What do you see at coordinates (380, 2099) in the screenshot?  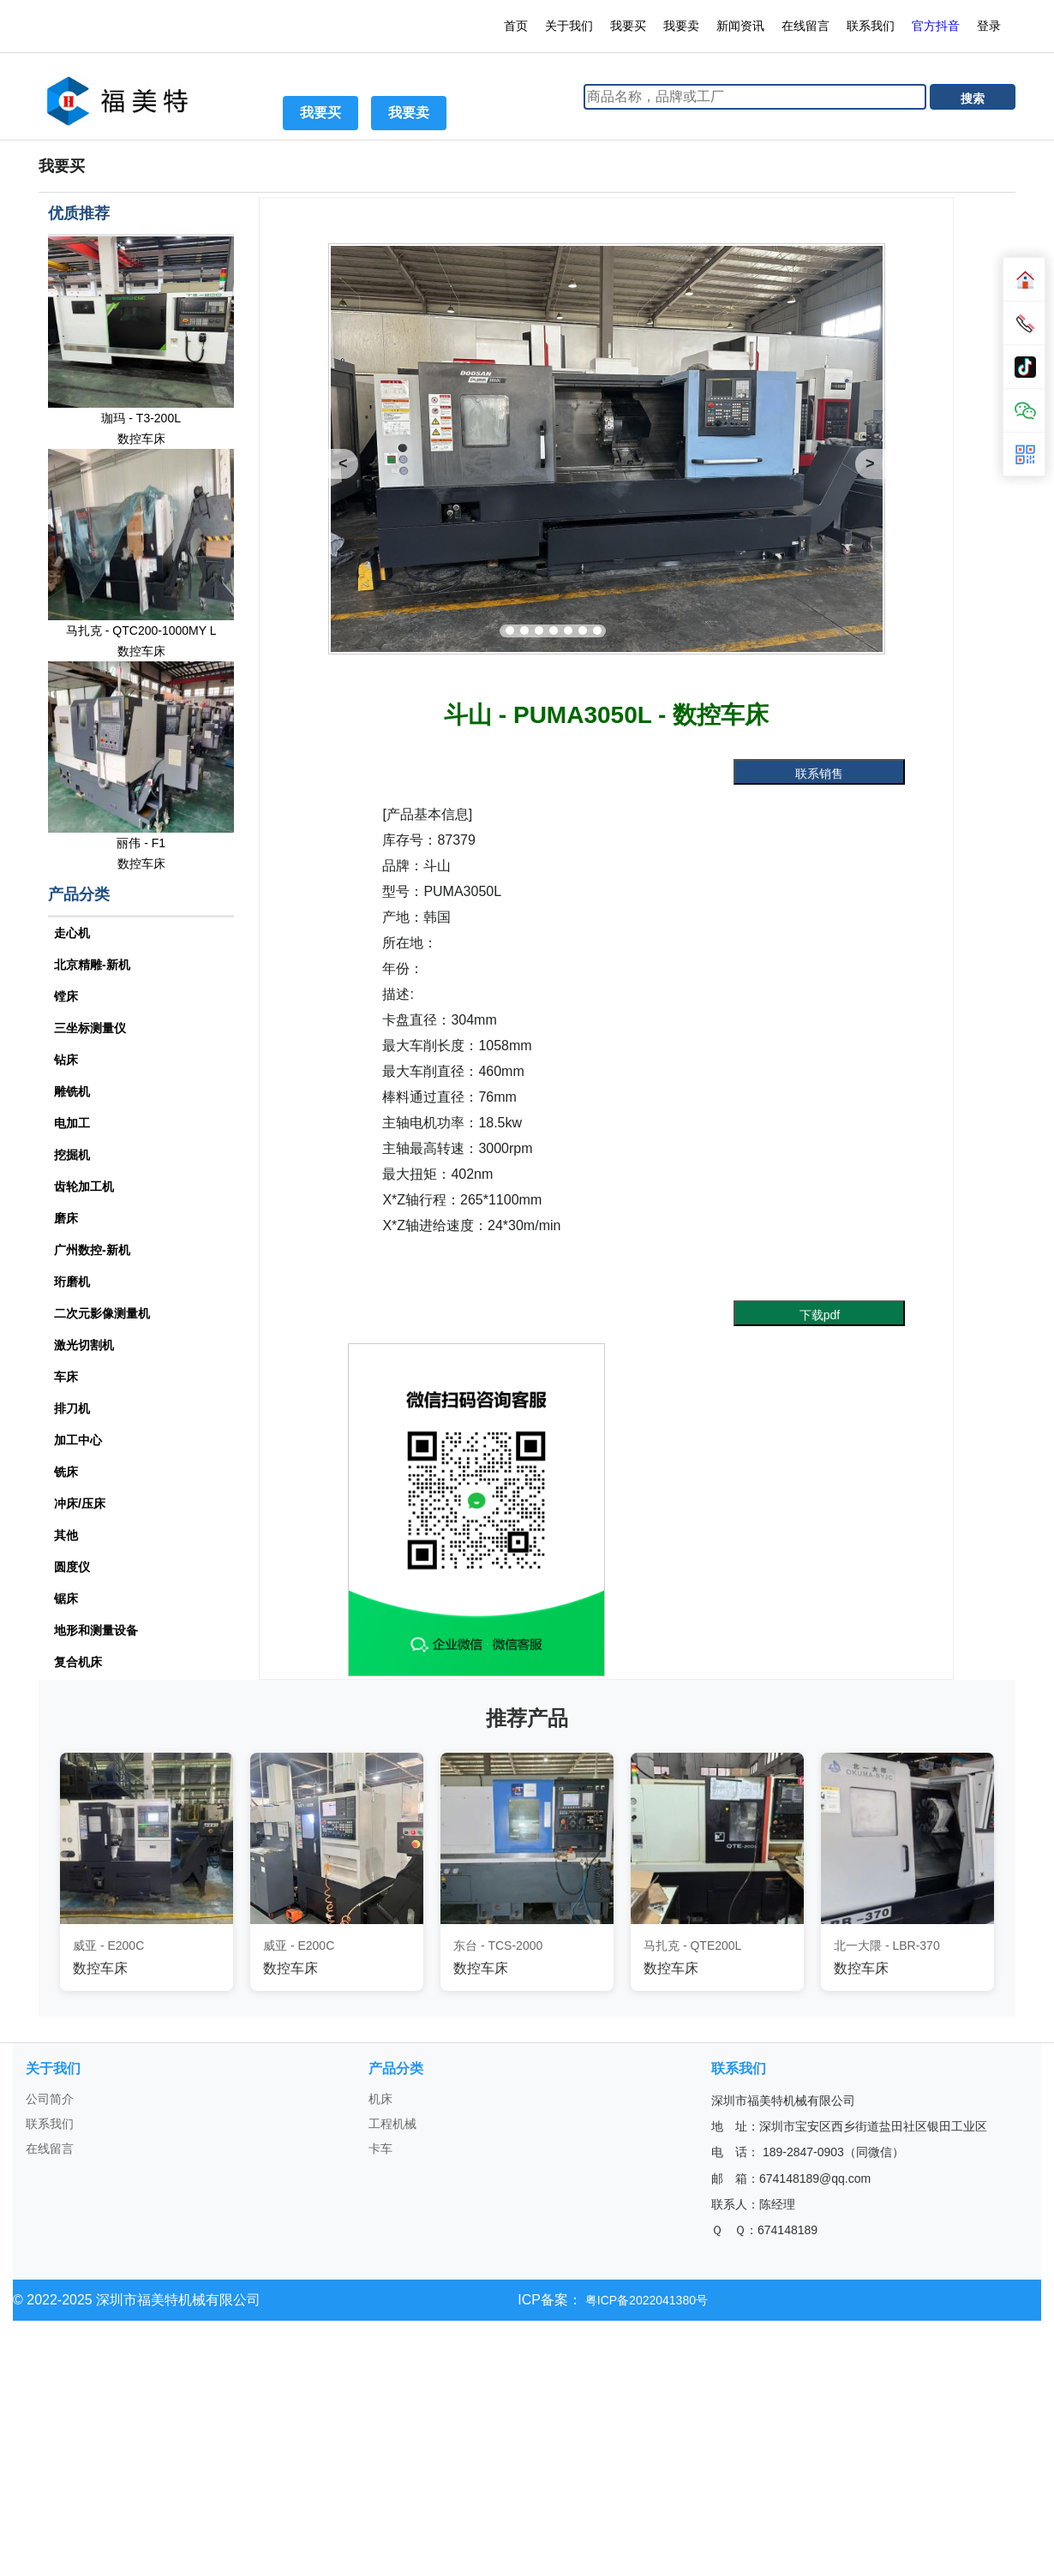 I see `机床` at bounding box center [380, 2099].